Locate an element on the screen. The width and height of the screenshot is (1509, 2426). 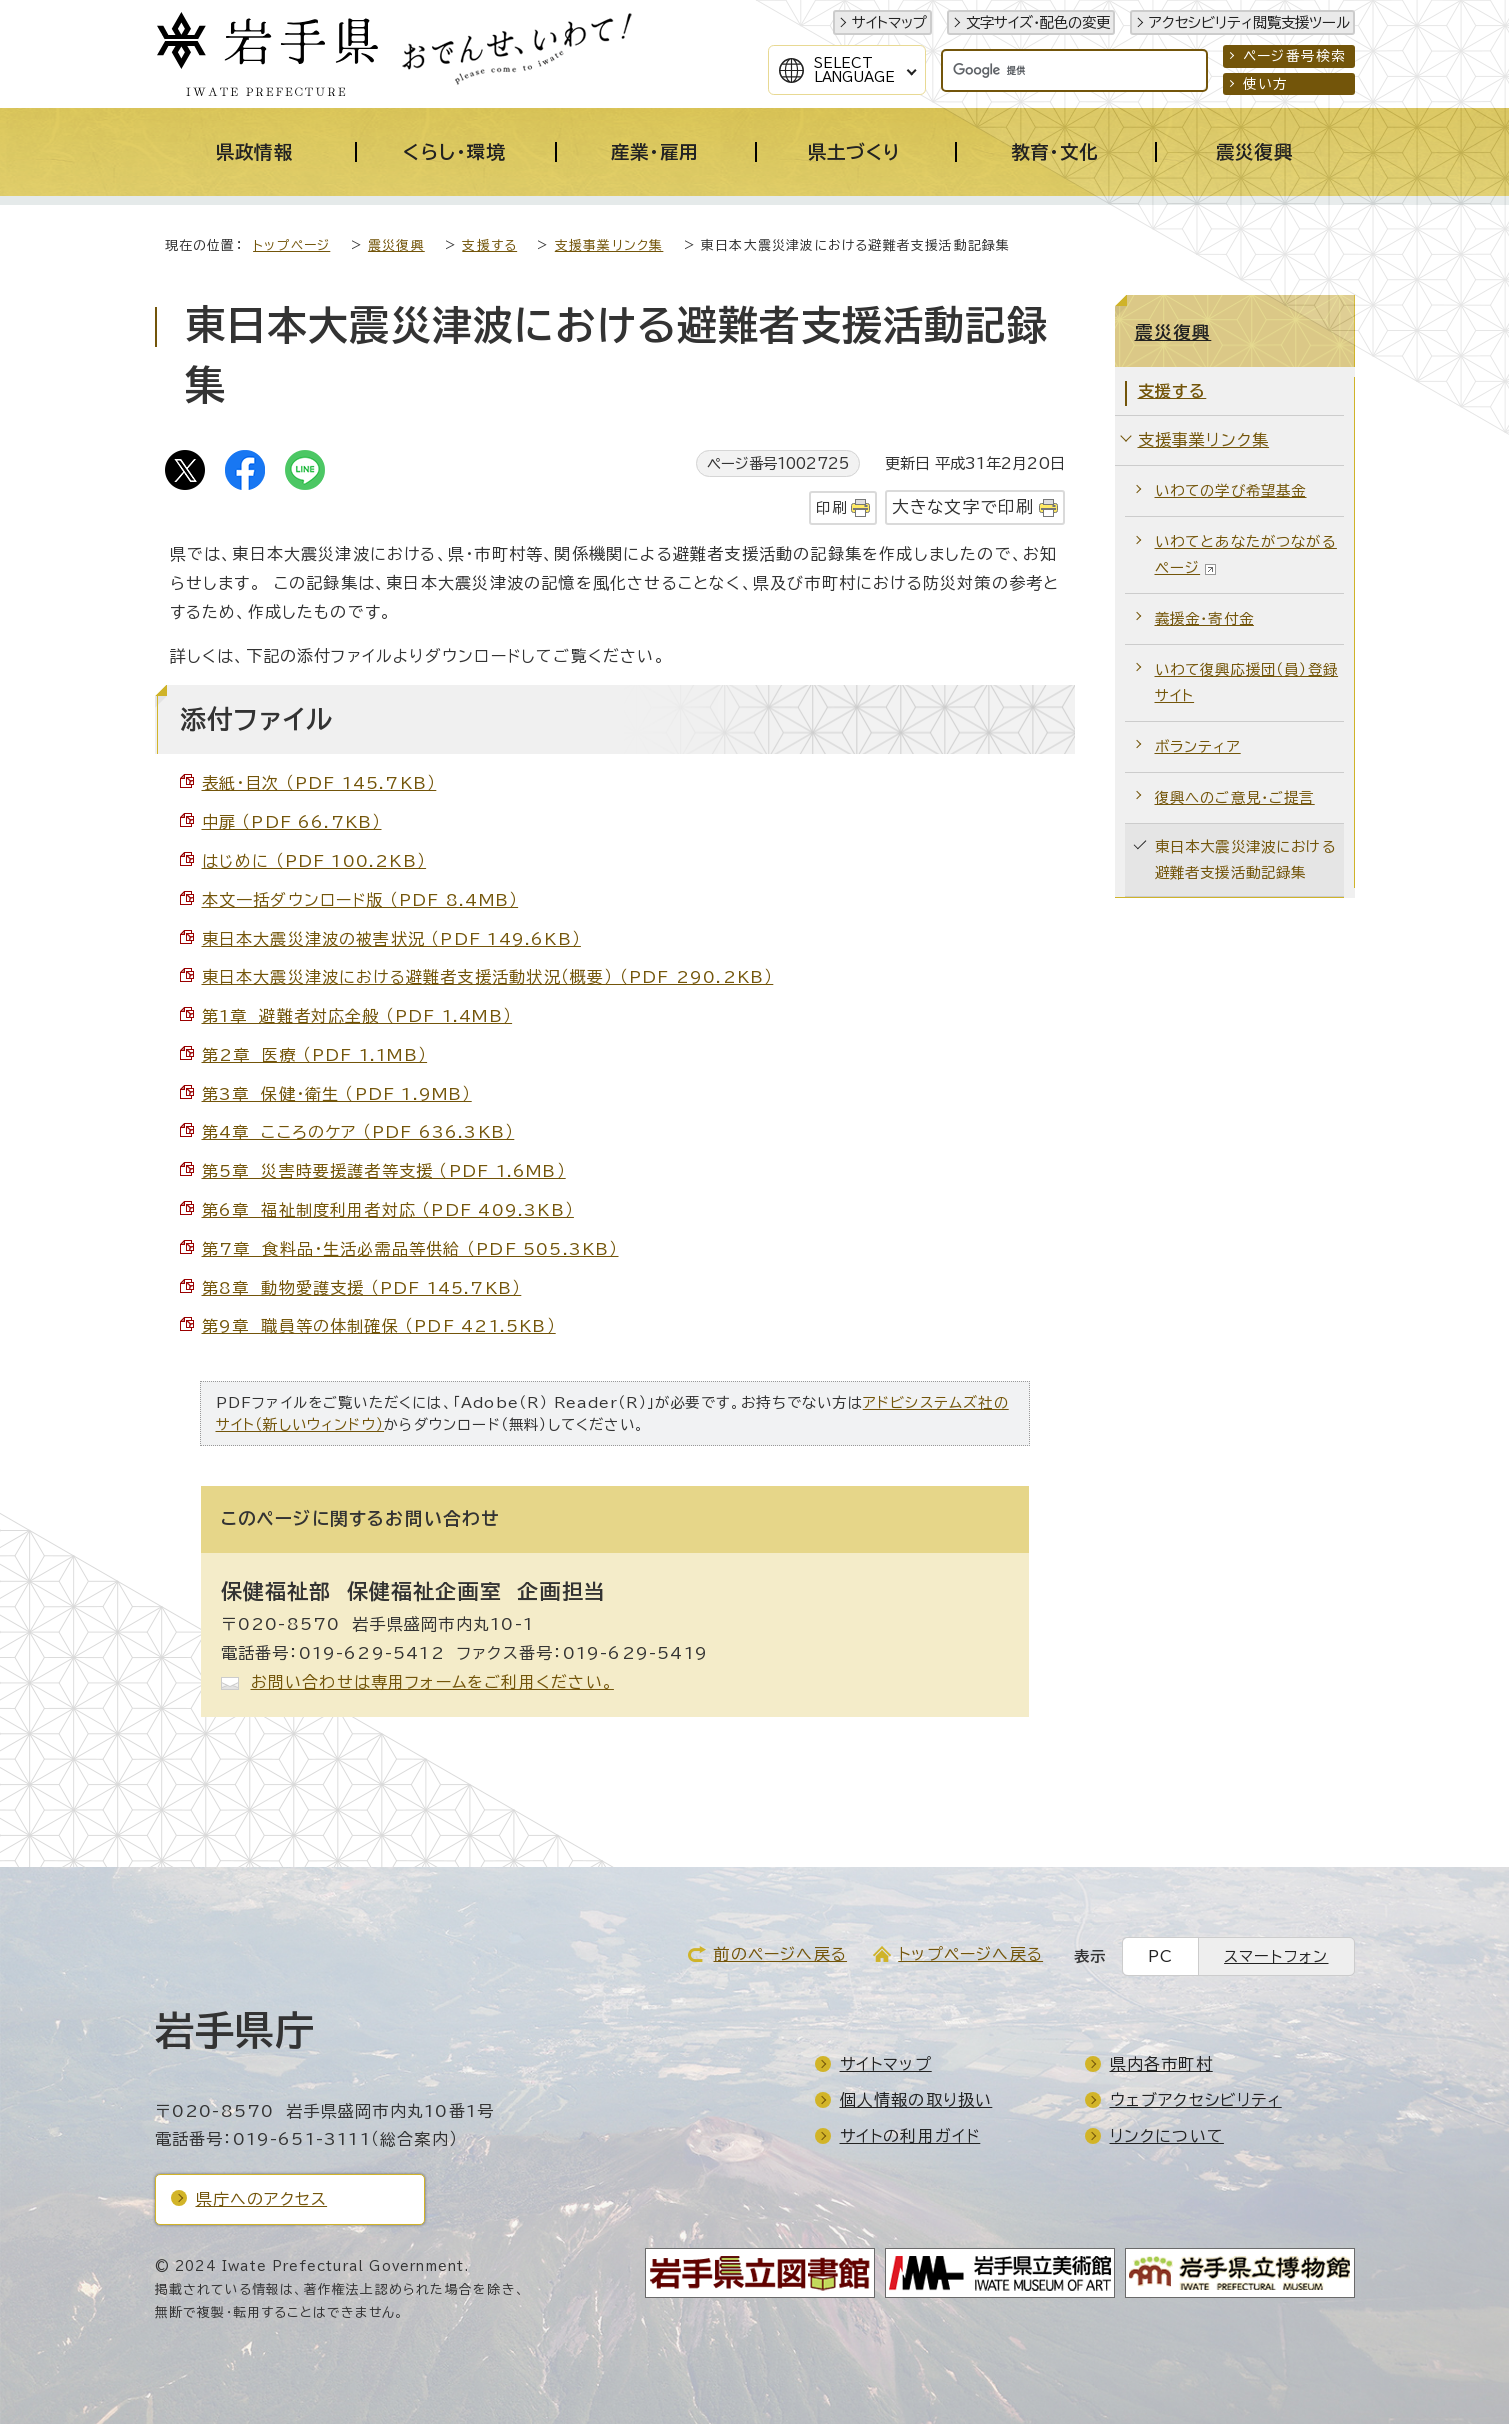
前のページへ戻る is located at coordinates (780, 1956).